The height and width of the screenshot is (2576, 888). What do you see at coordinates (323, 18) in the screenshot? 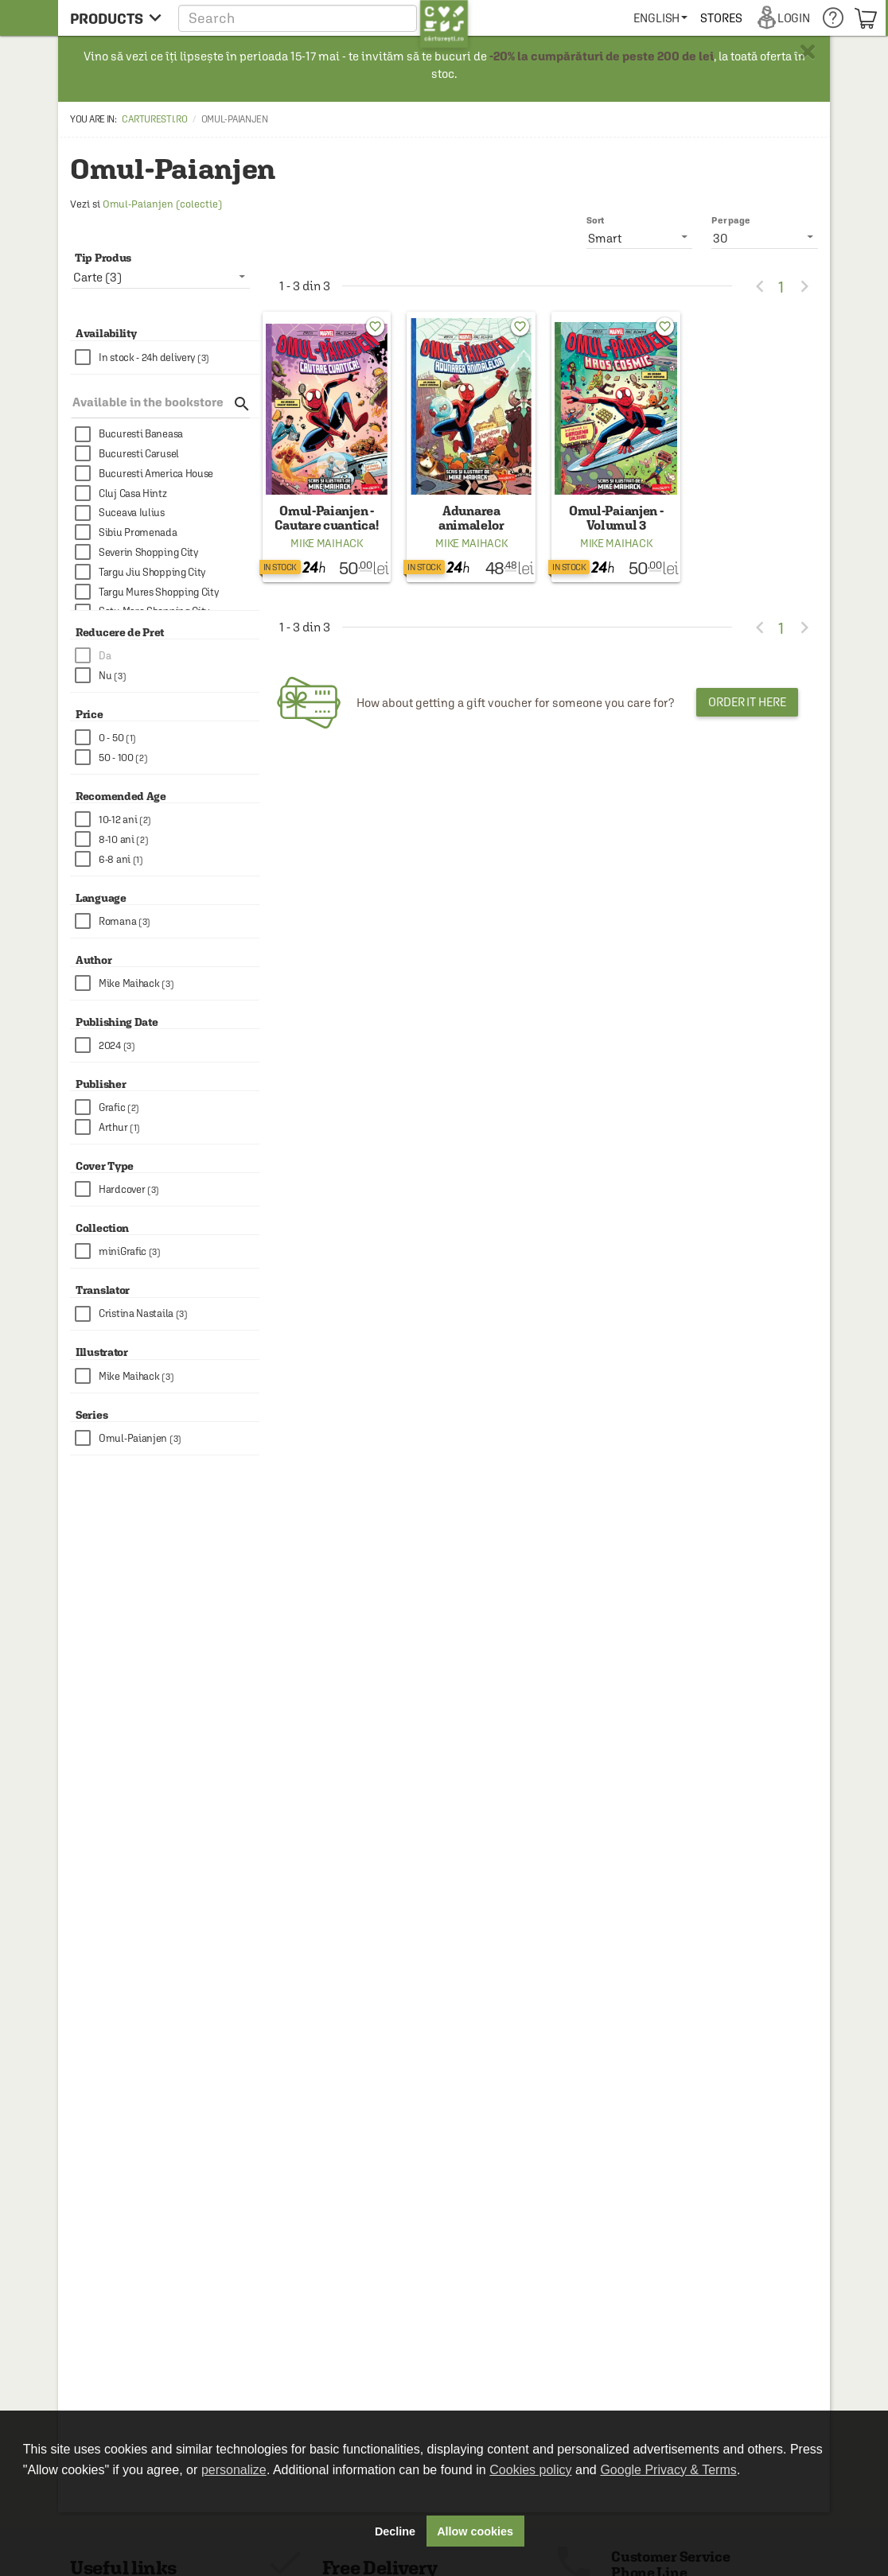
I see `[button]` at bounding box center [323, 18].